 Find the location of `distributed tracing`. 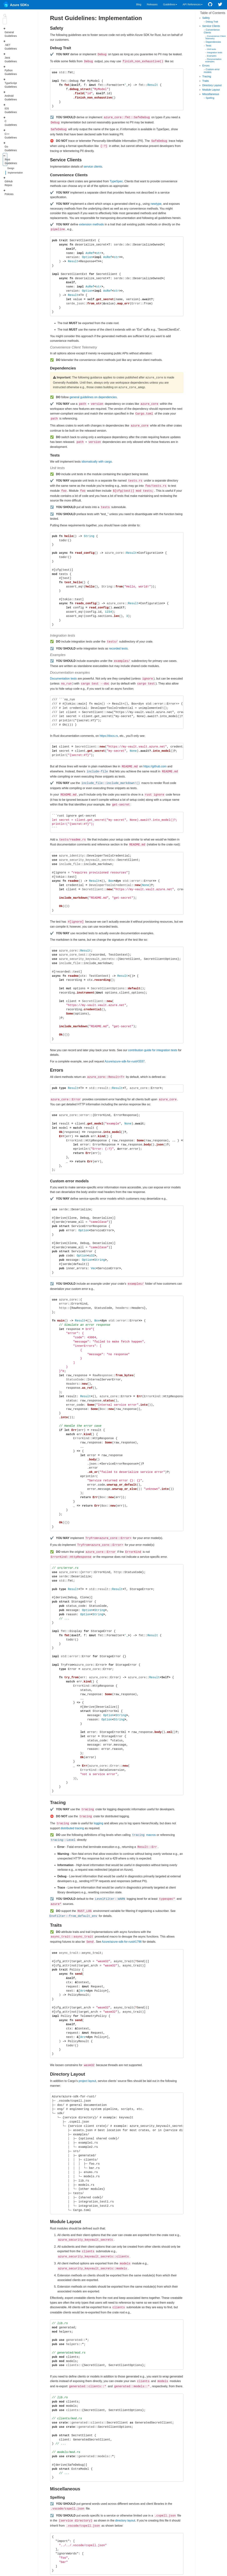

distributed tracing is located at coordinates (72, 1813).